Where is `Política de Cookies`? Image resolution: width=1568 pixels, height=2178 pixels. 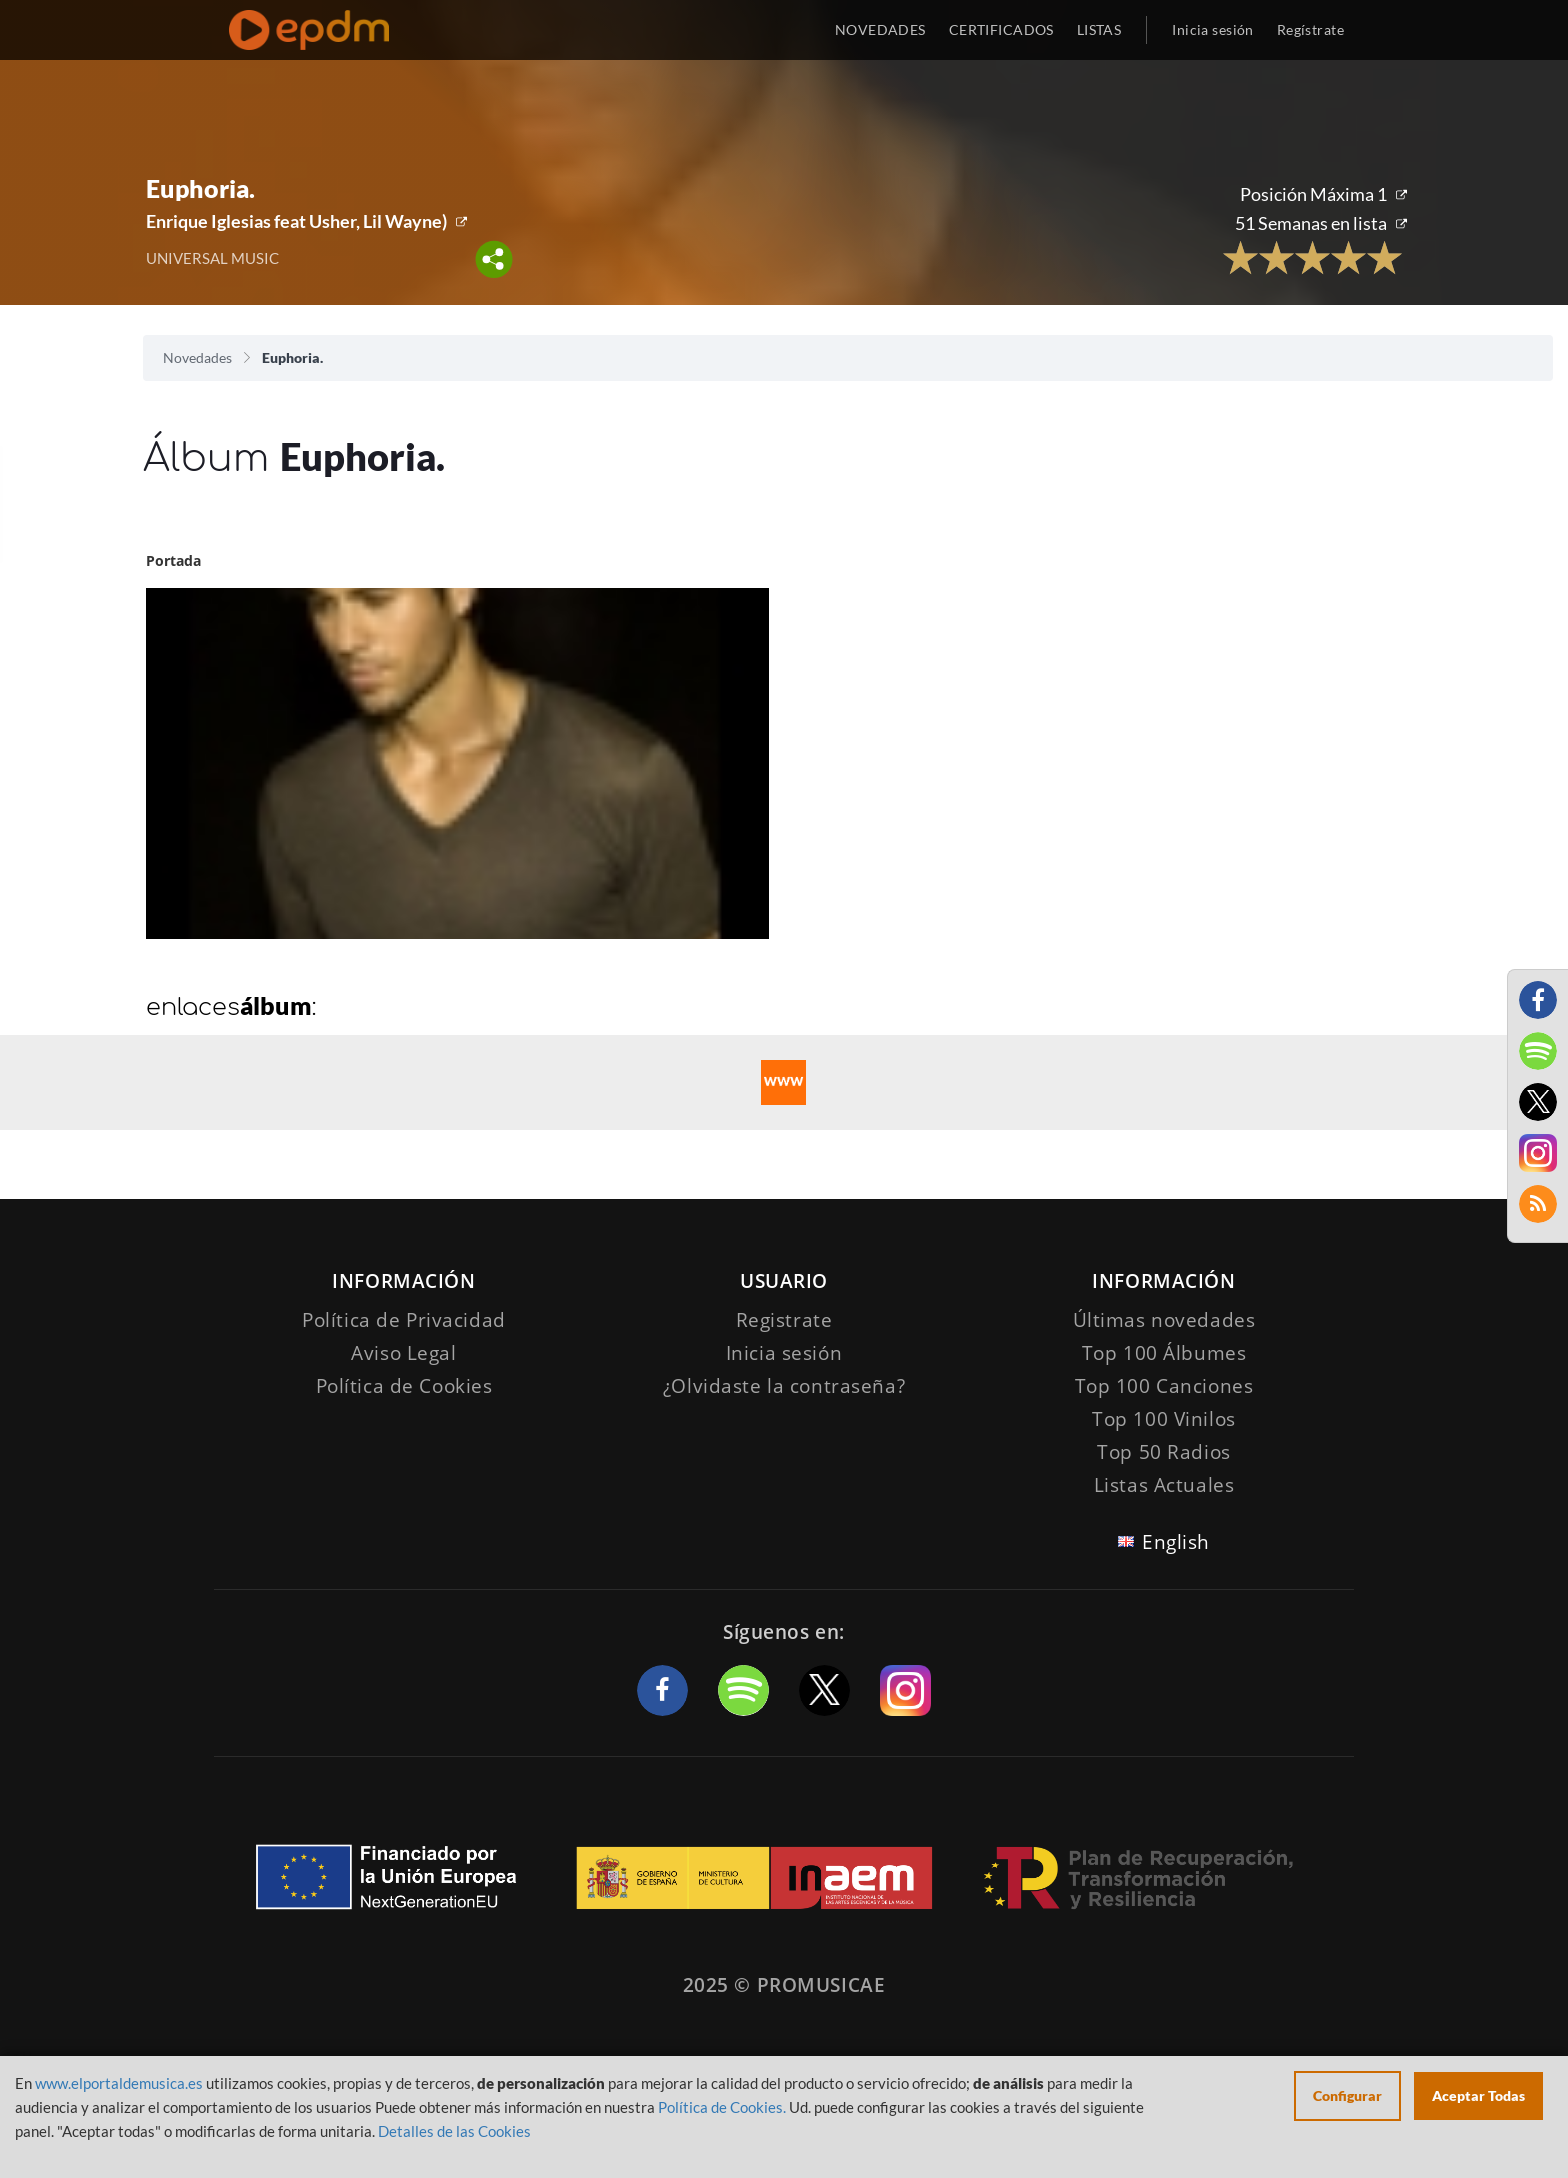 Política de Cookies is located at coordinates (404, 1386).